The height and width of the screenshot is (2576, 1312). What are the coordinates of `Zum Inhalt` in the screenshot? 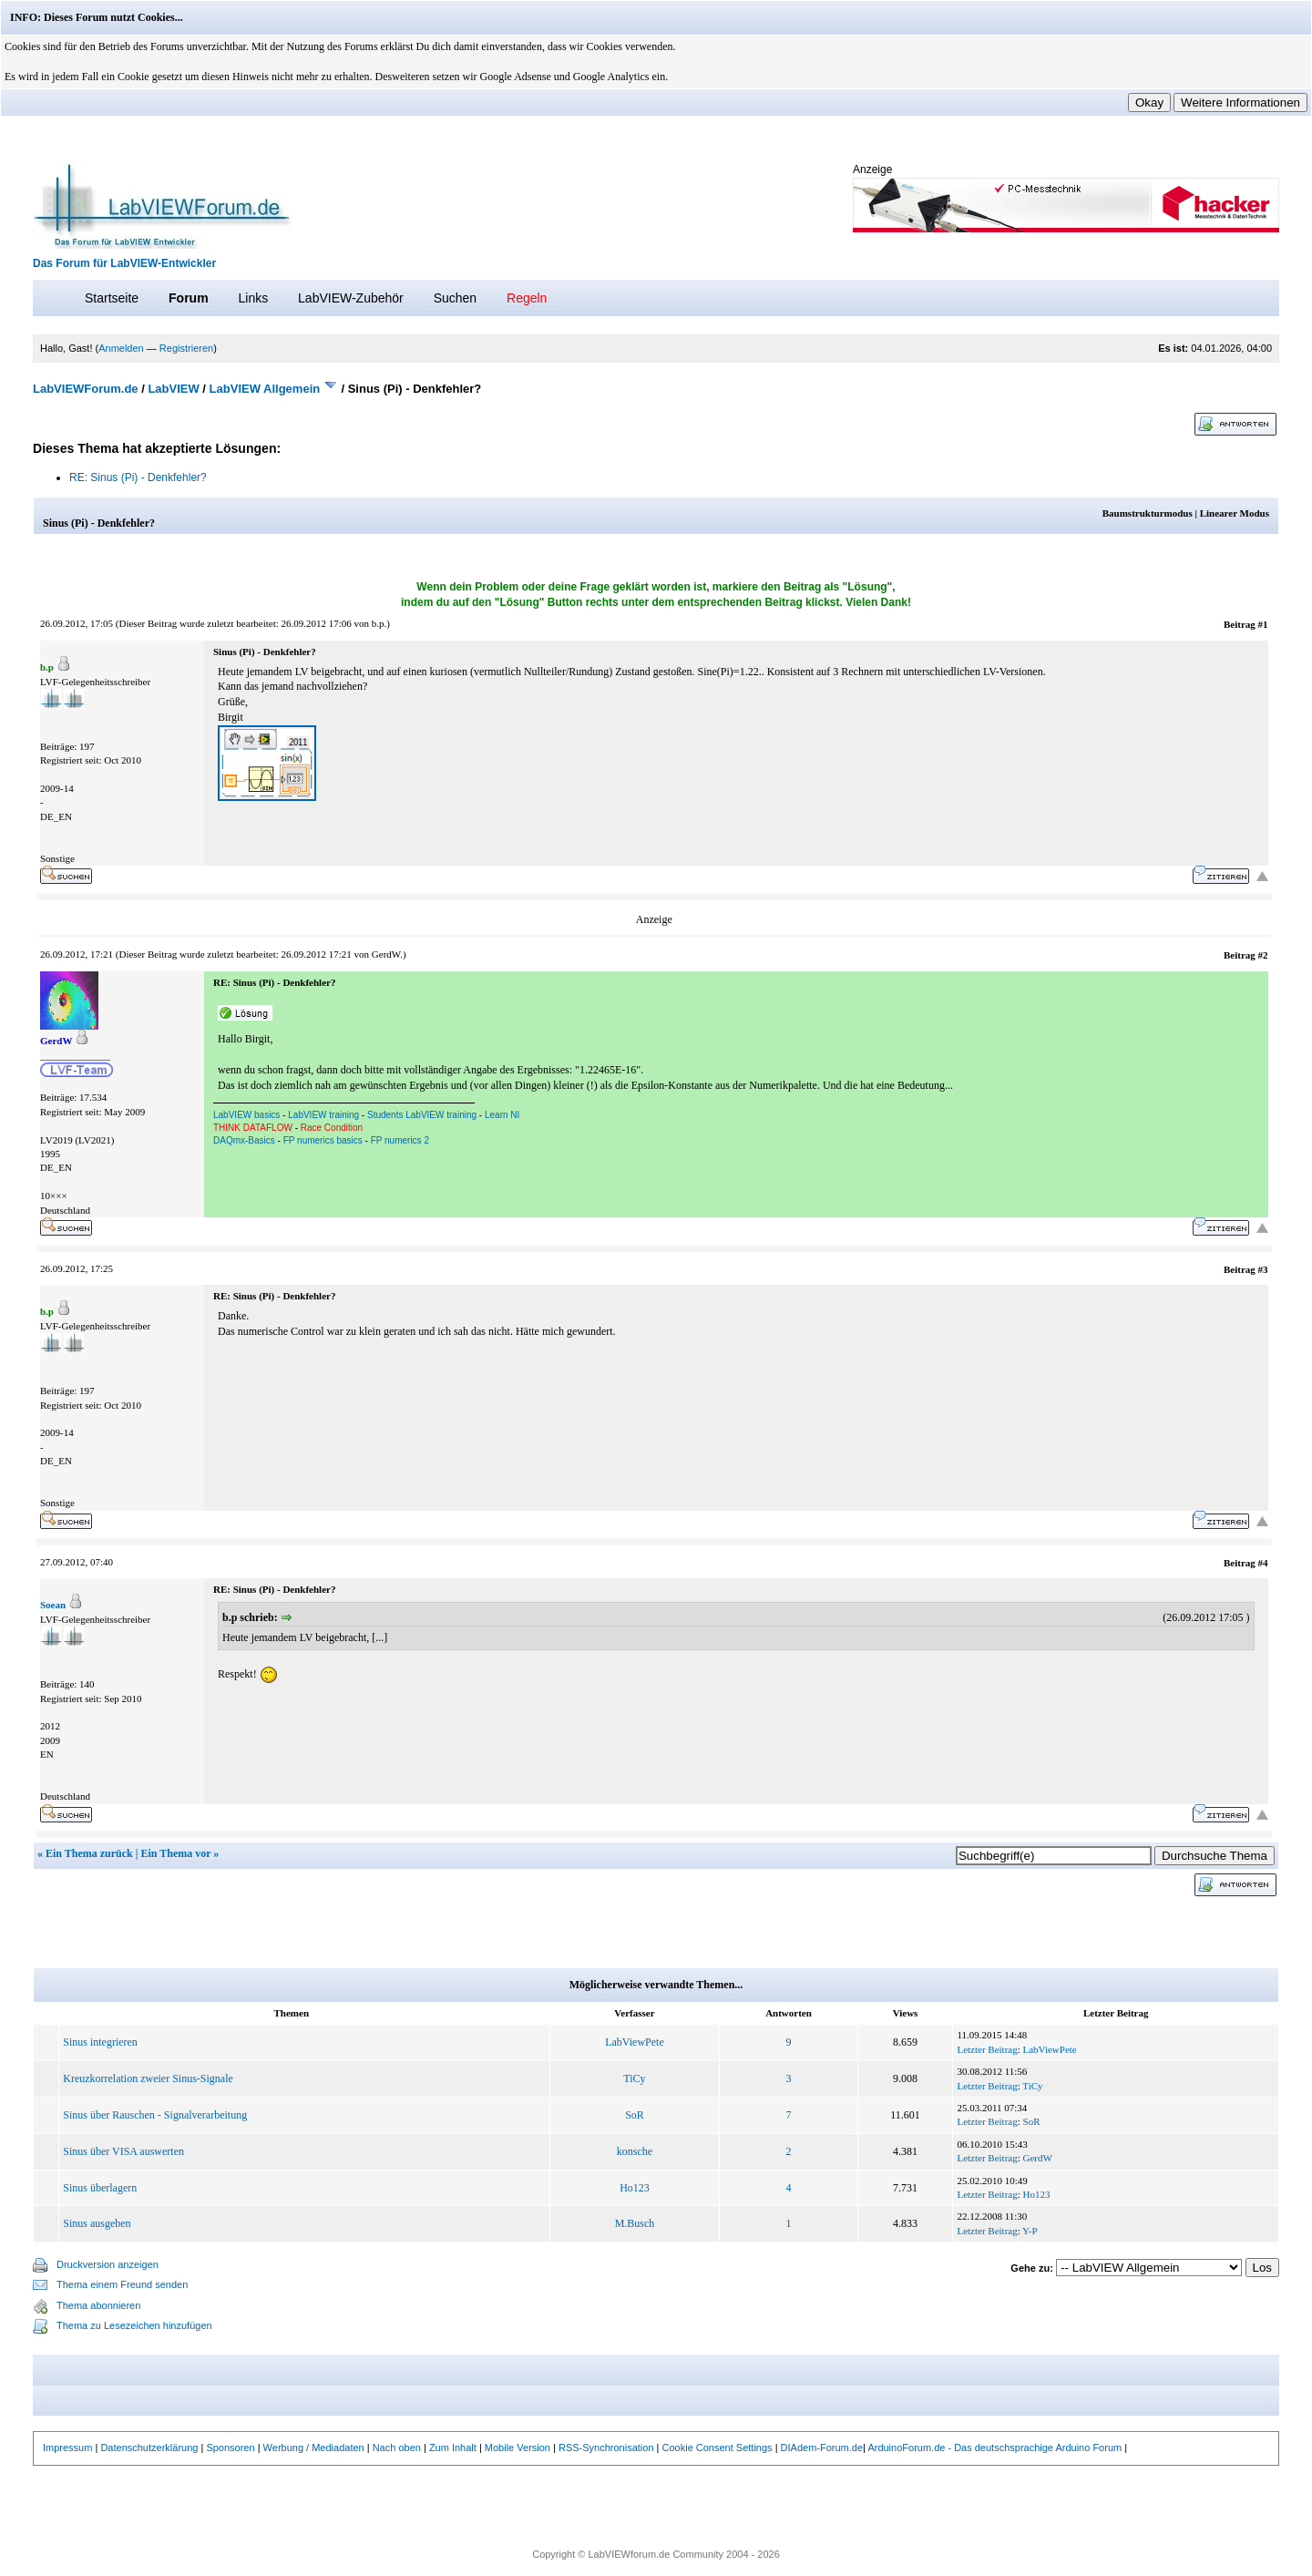 It's located at (453, 2447).